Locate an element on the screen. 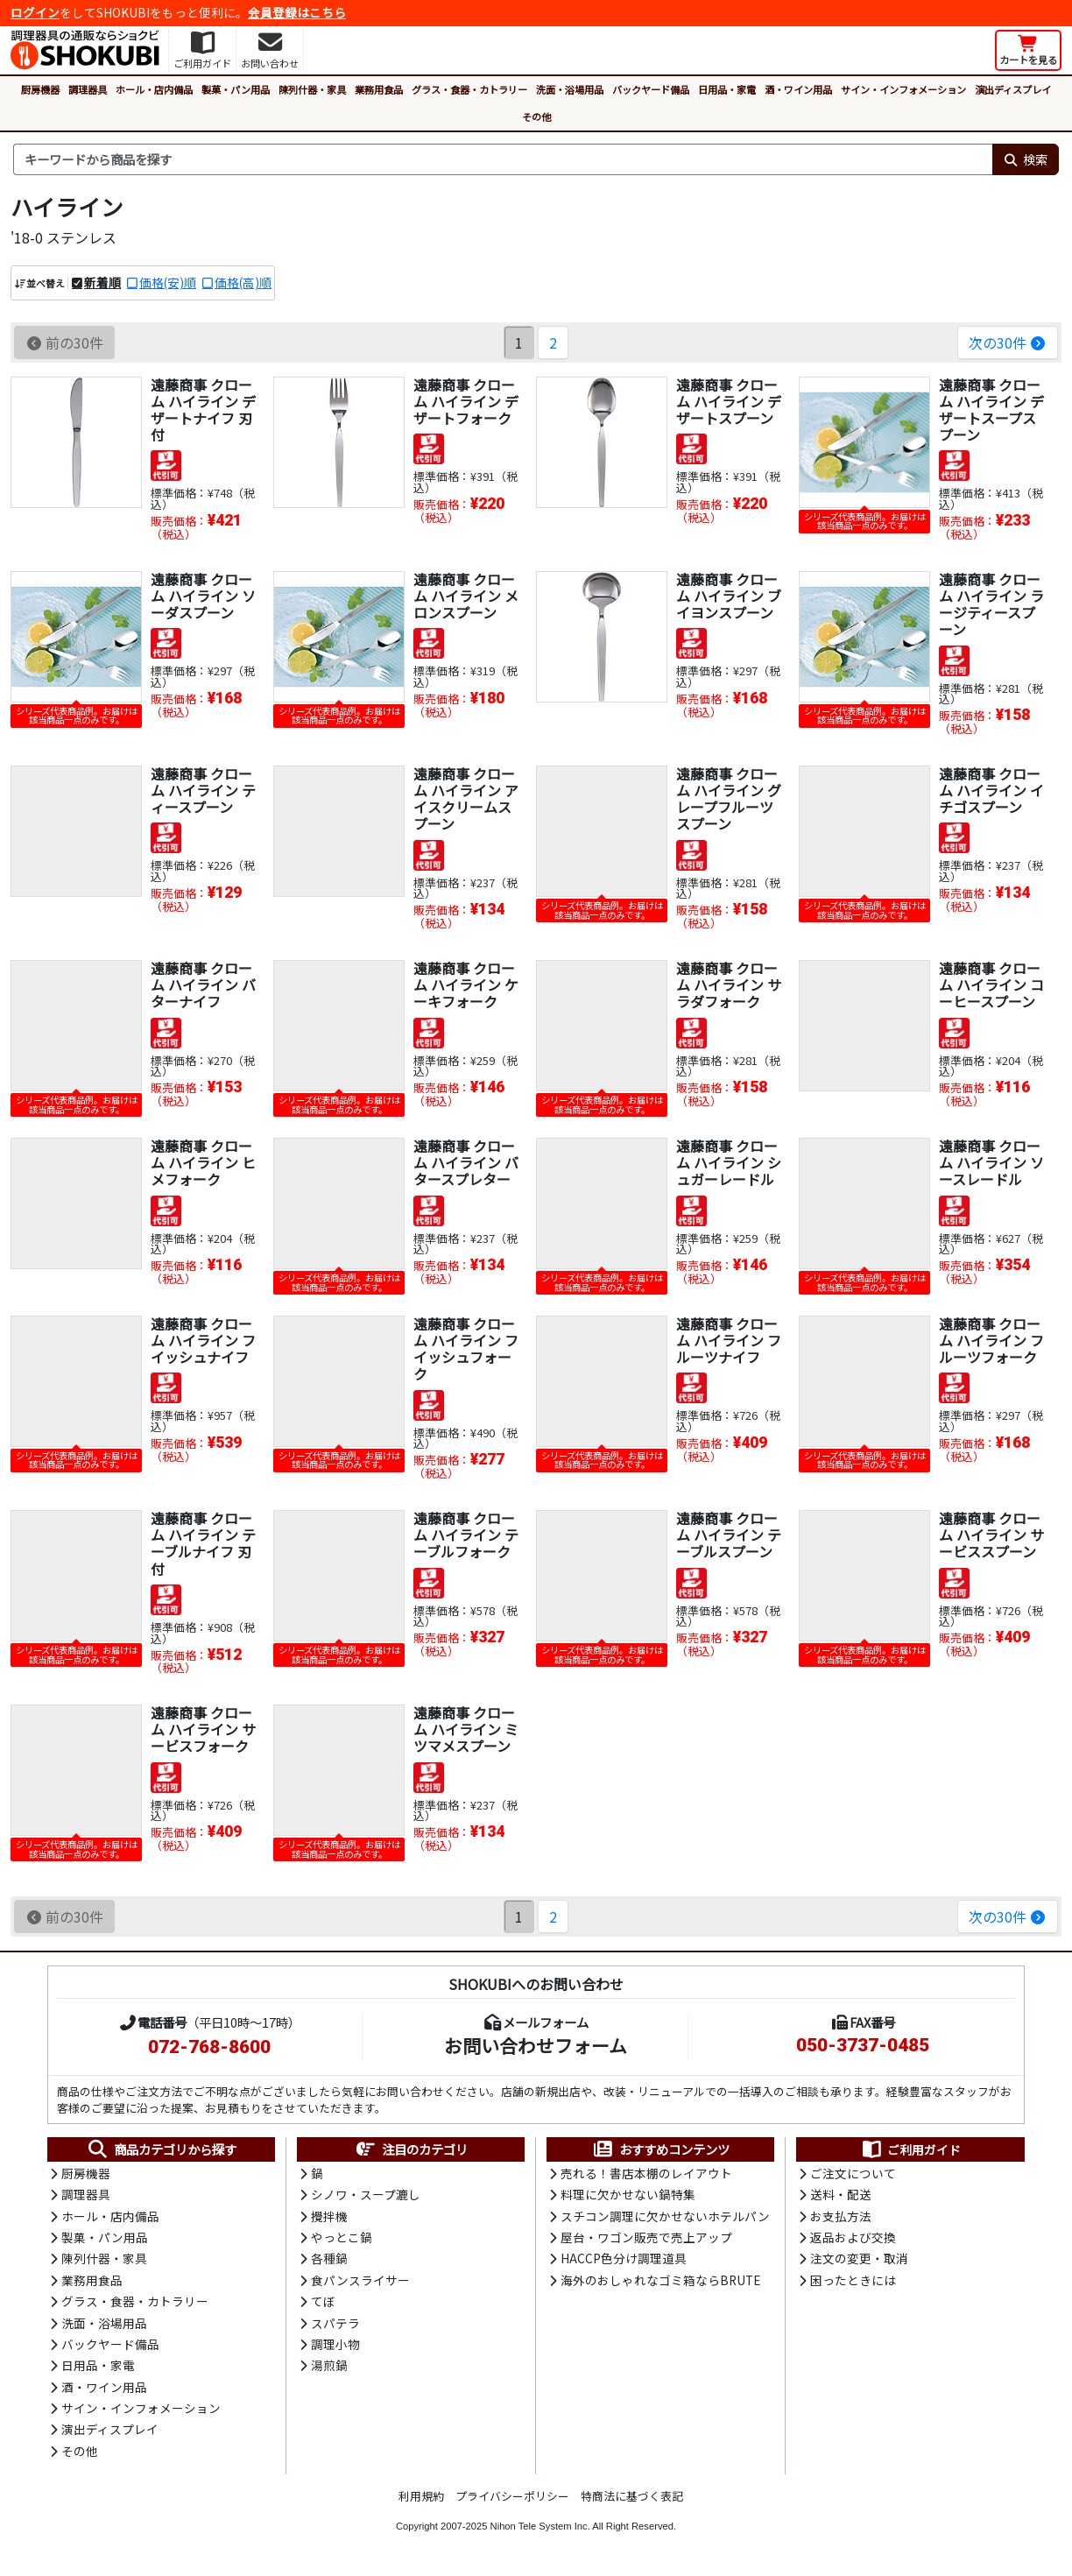 The height and width of the screenshot is (2576, 1072). 陳列什器・家具 is located at coordinates (312, 89).